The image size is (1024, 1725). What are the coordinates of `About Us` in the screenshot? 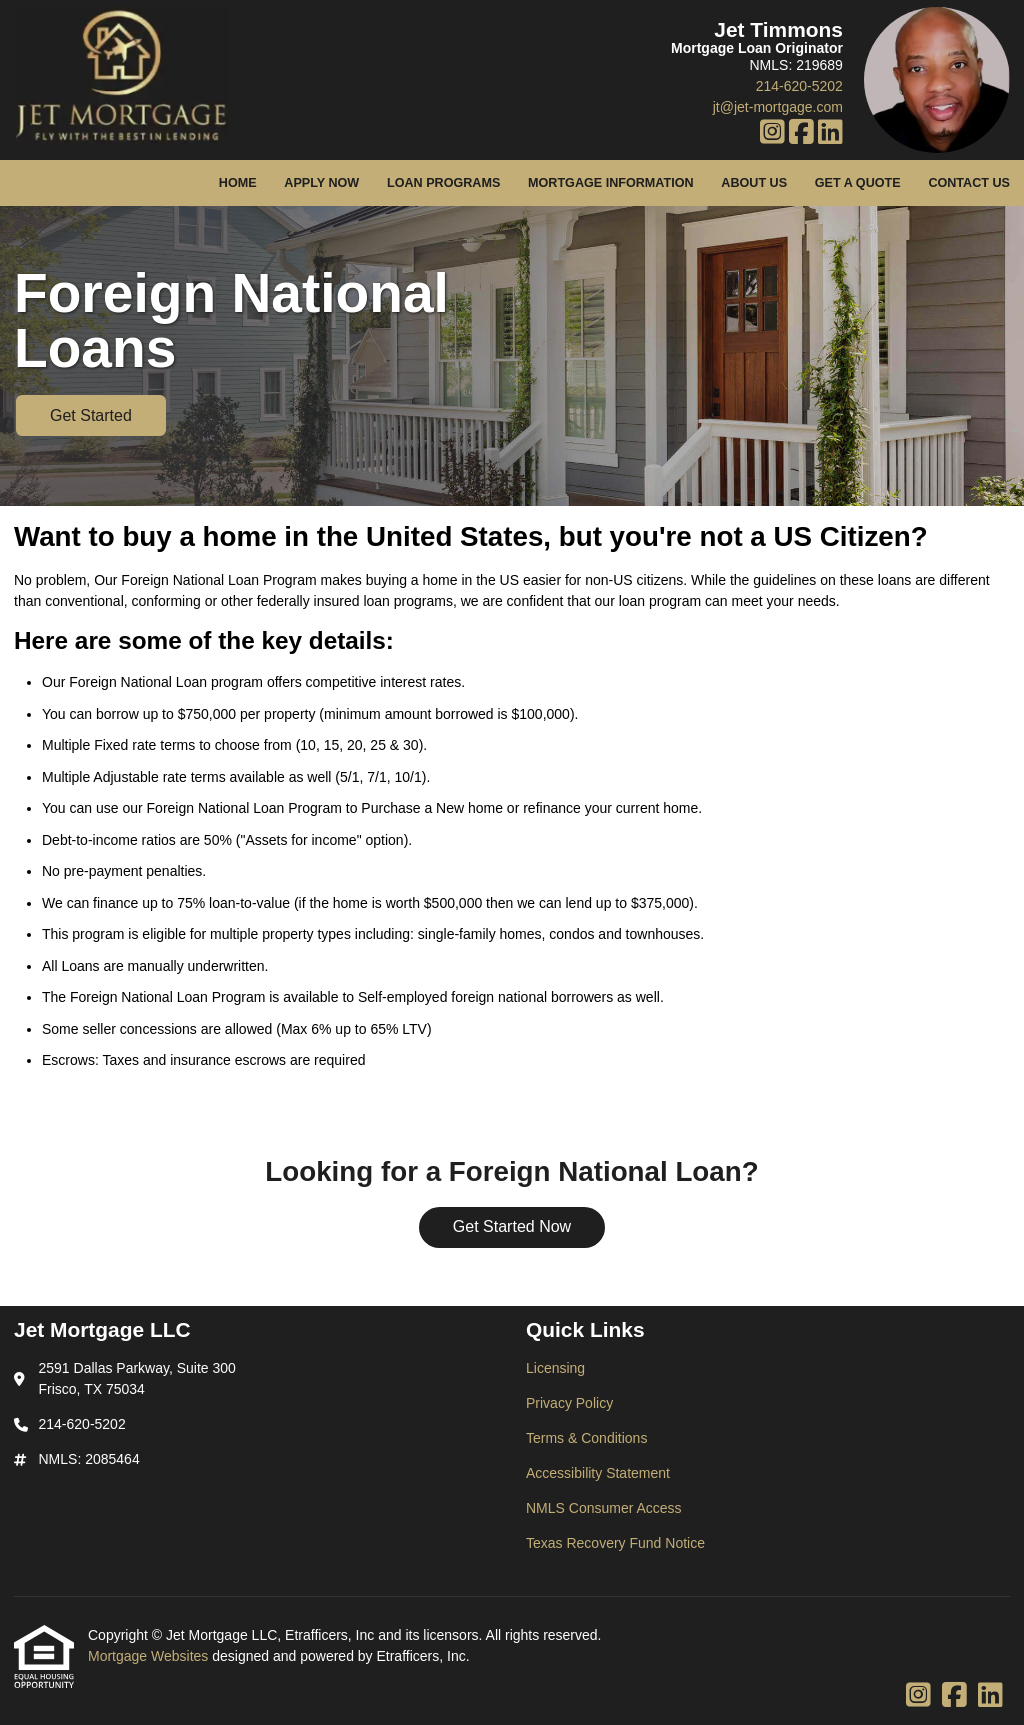 It's located at (754, 183).